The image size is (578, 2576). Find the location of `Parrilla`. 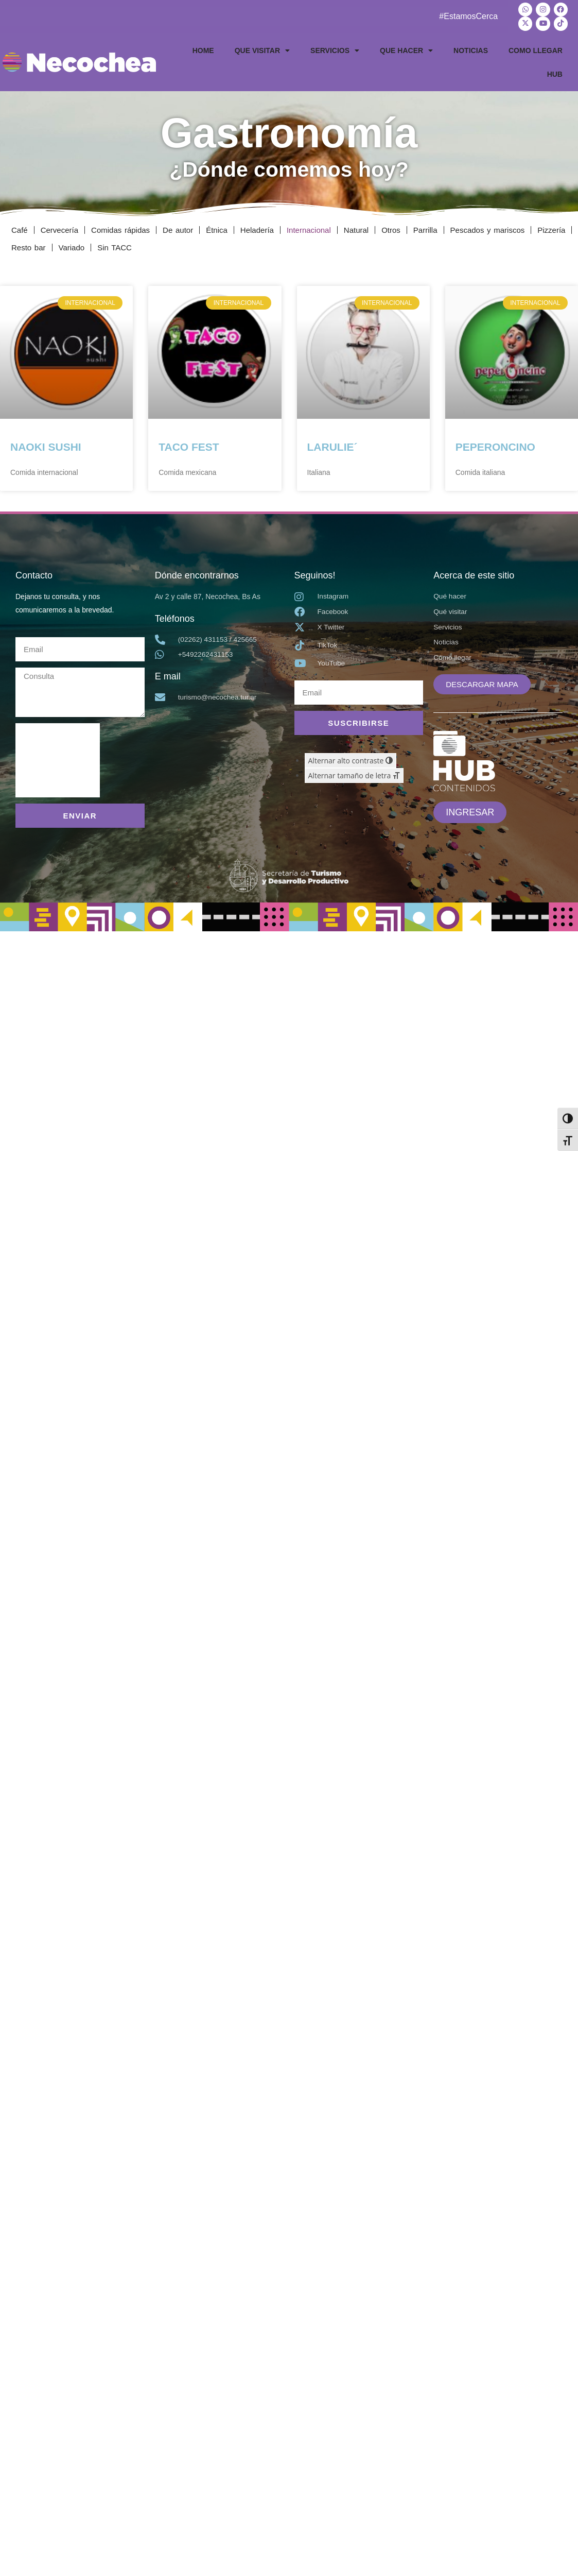

Parrilla is located at coordinates (425, 228).